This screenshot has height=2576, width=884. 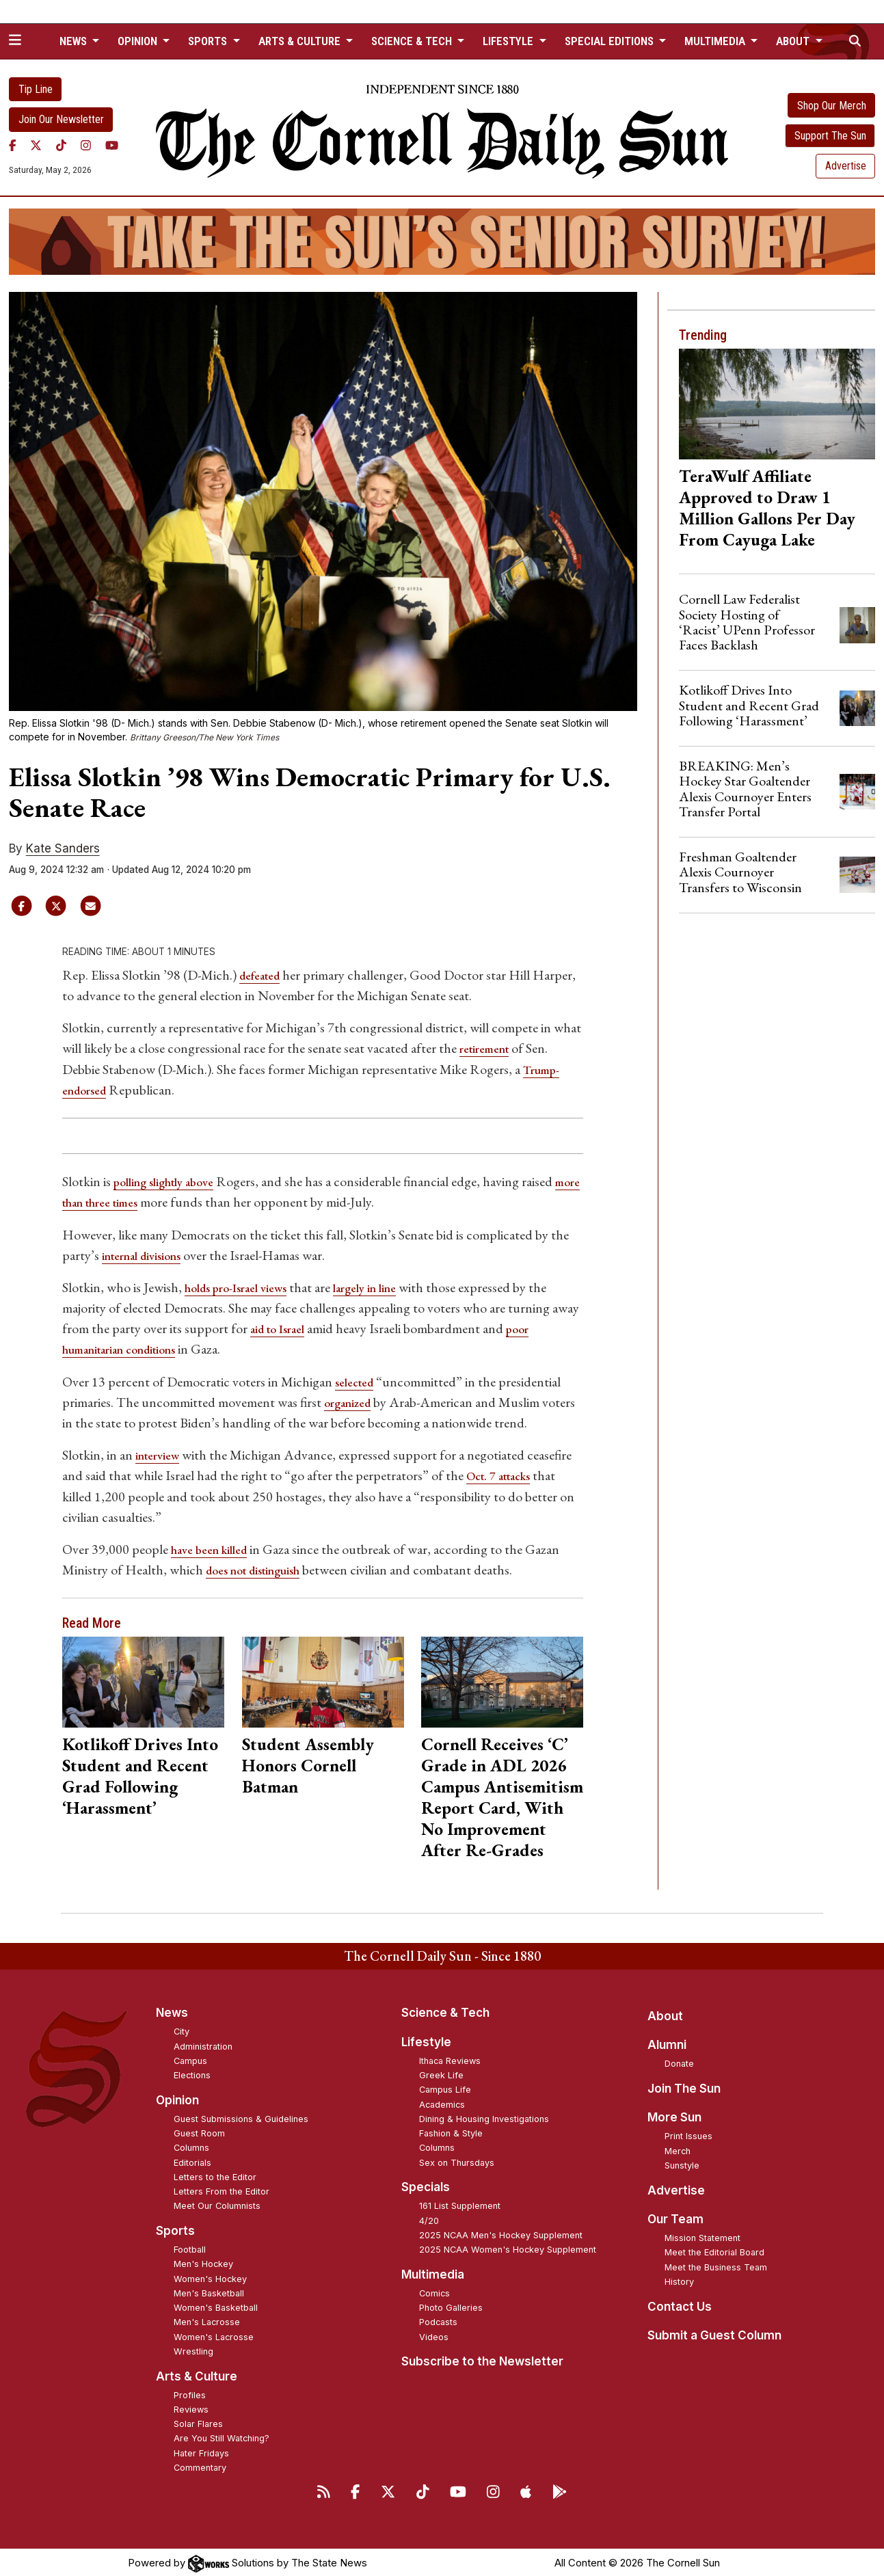 What do you see at coordinates (745, 788) in the screenshot?
I see `BREAKING: Men’s Hockey Star Goaltender Alexis Cournoyer Enters Transfer Portal` at bounding box center [745, 788].